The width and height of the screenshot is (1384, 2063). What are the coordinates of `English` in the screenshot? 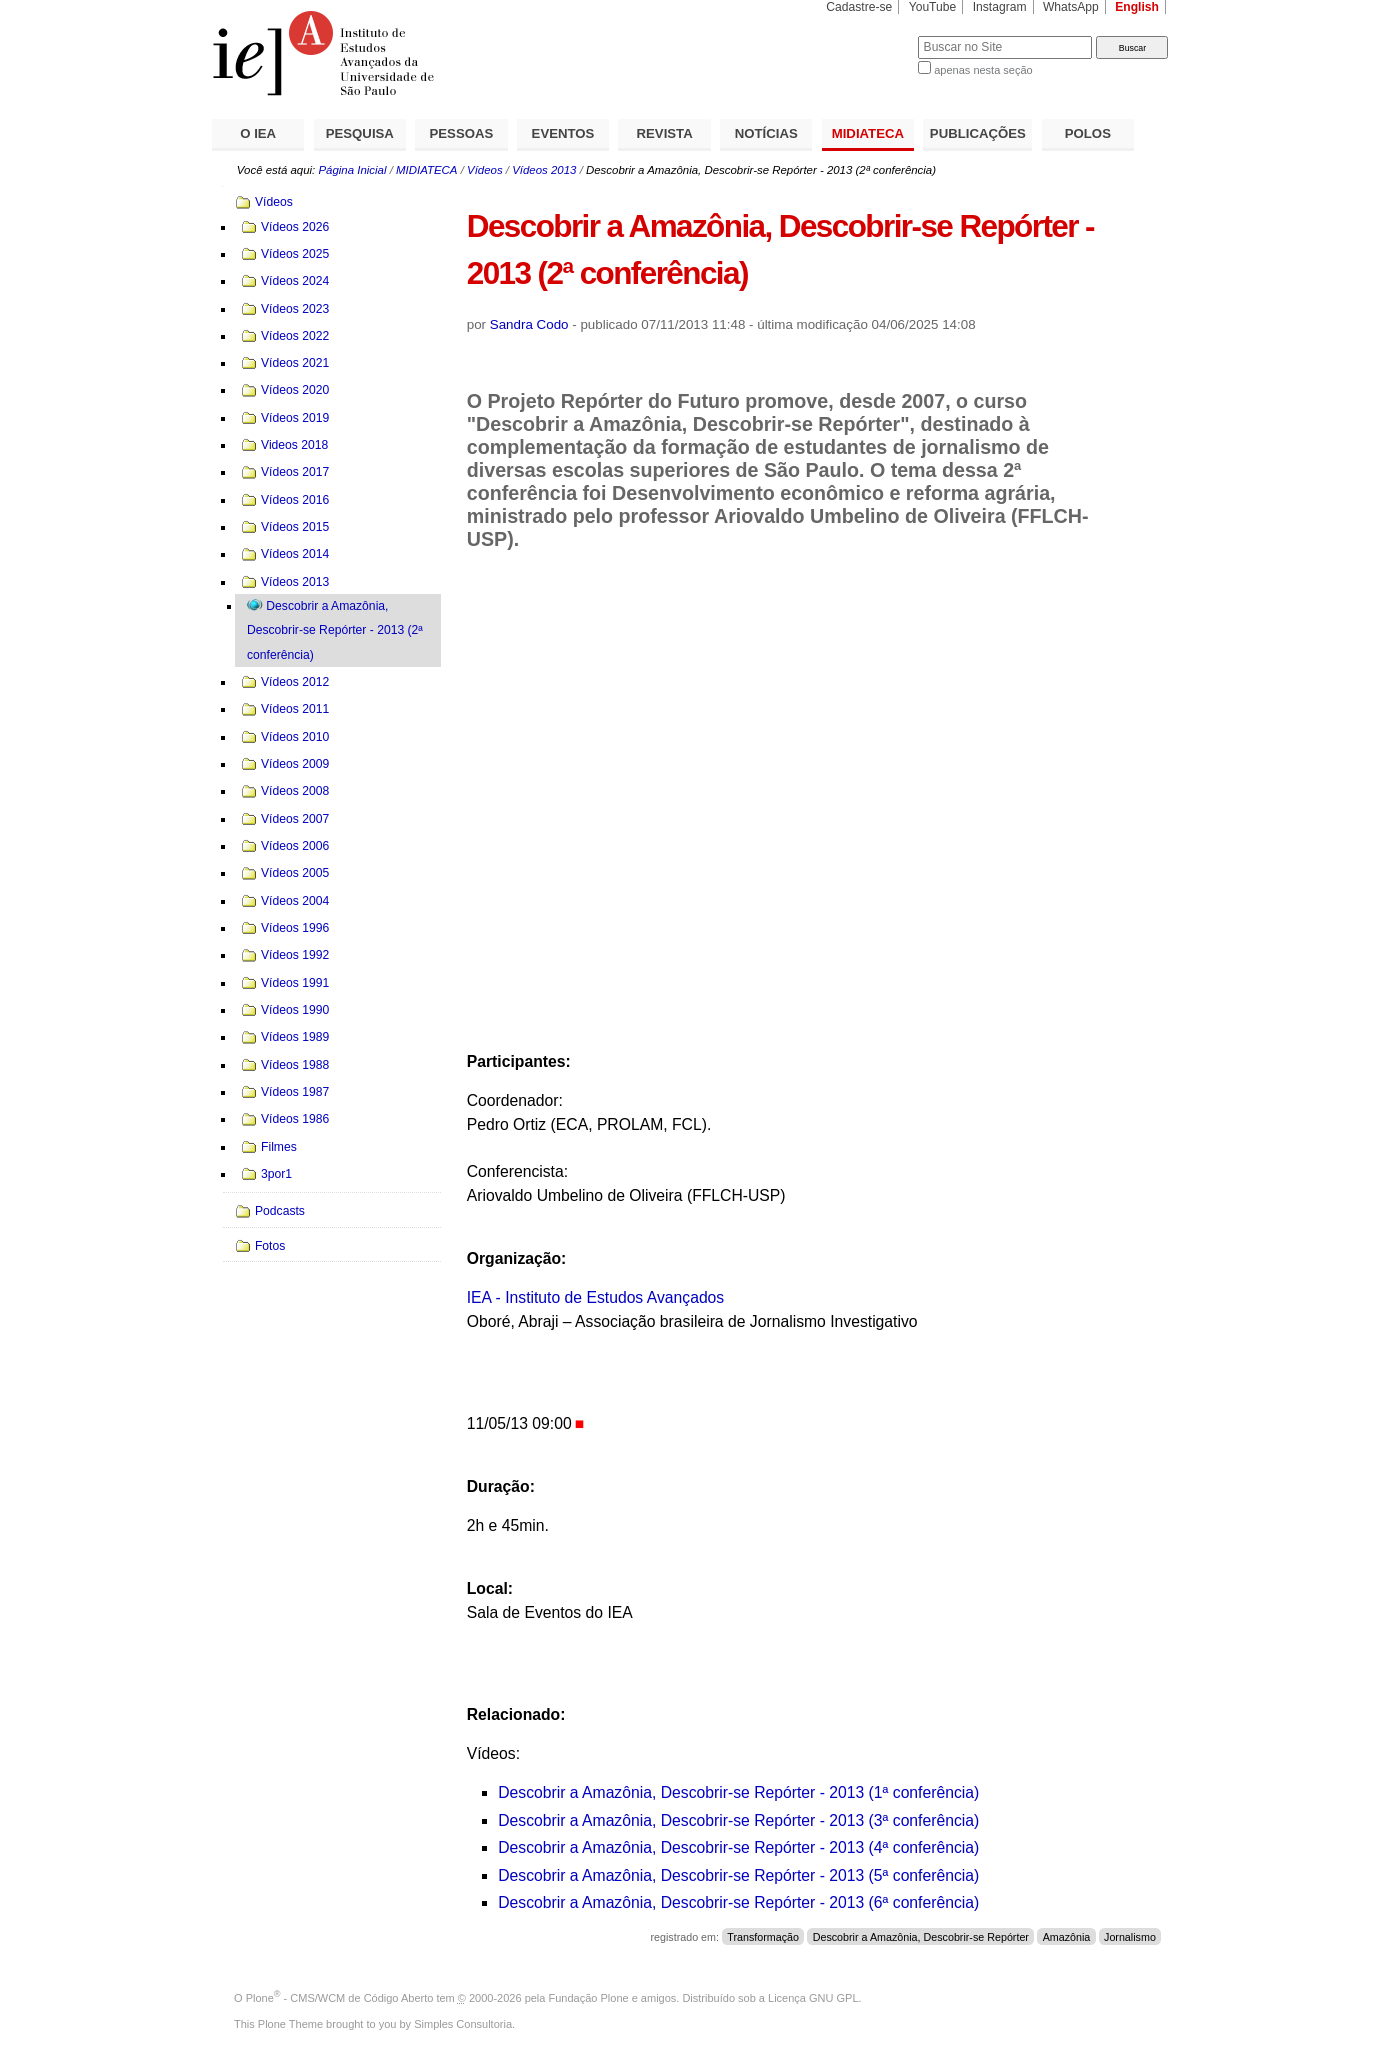 It's located at (1137, 7).